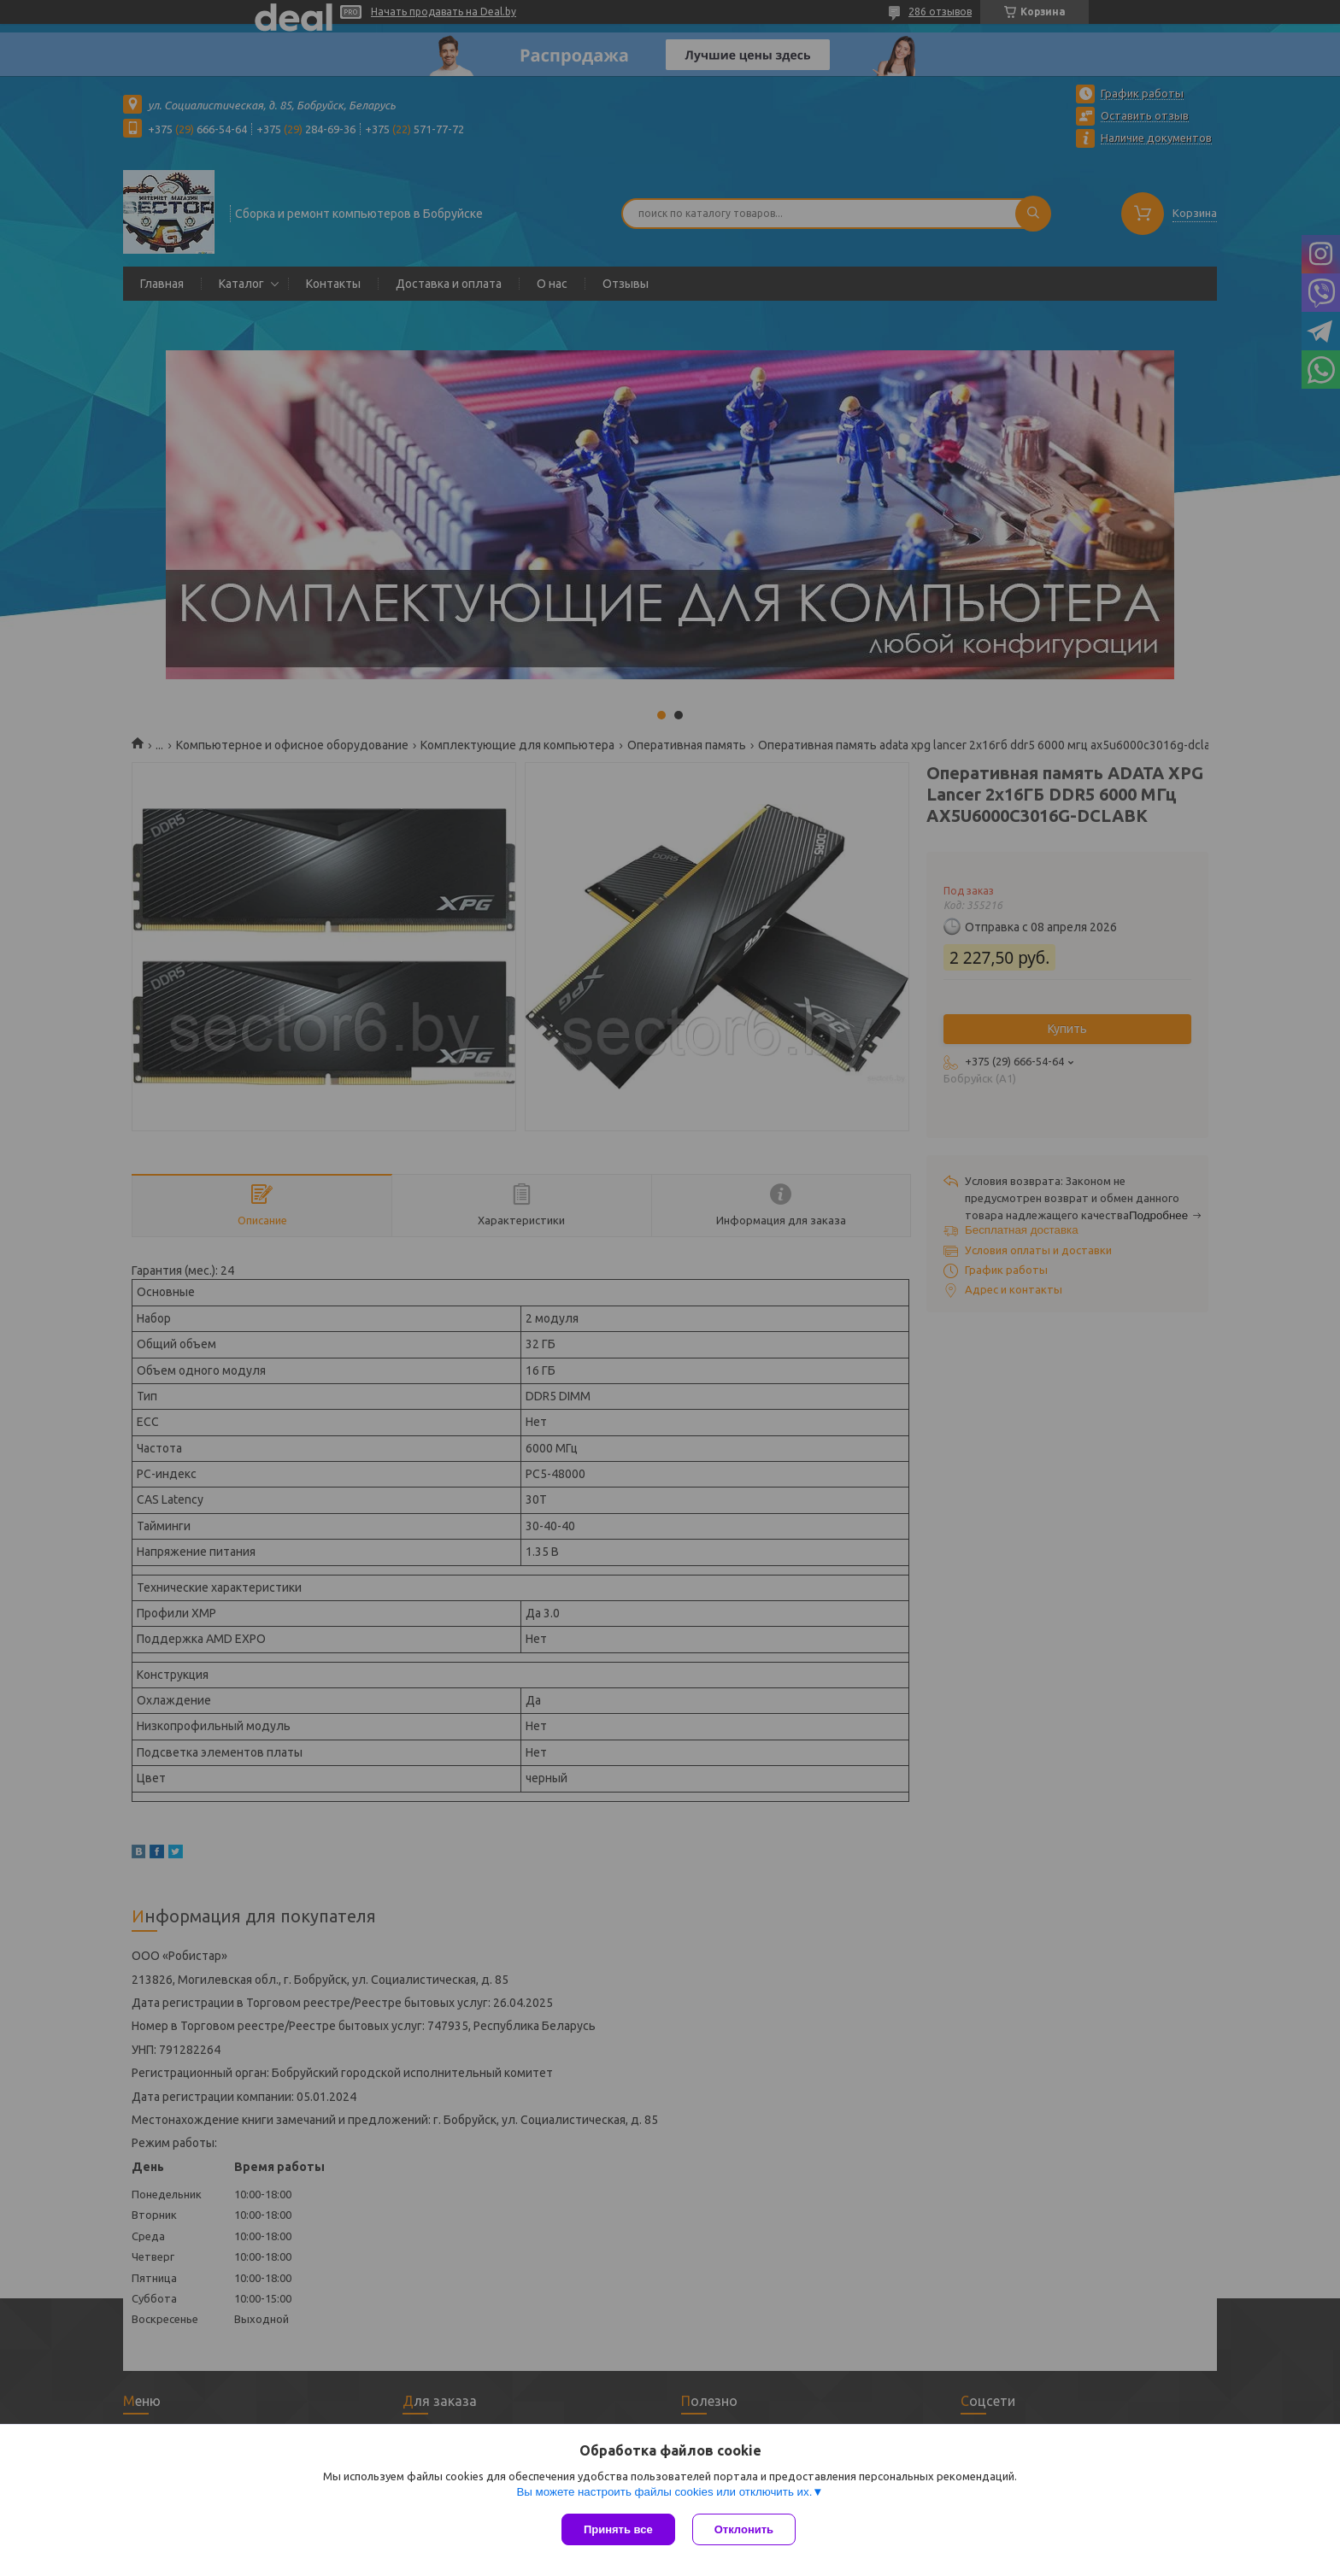 This screenshot has height=2576, width=1340. Describe the element at coordinates (618, 2529) in the screenshot. I see `Принять все` at that location.